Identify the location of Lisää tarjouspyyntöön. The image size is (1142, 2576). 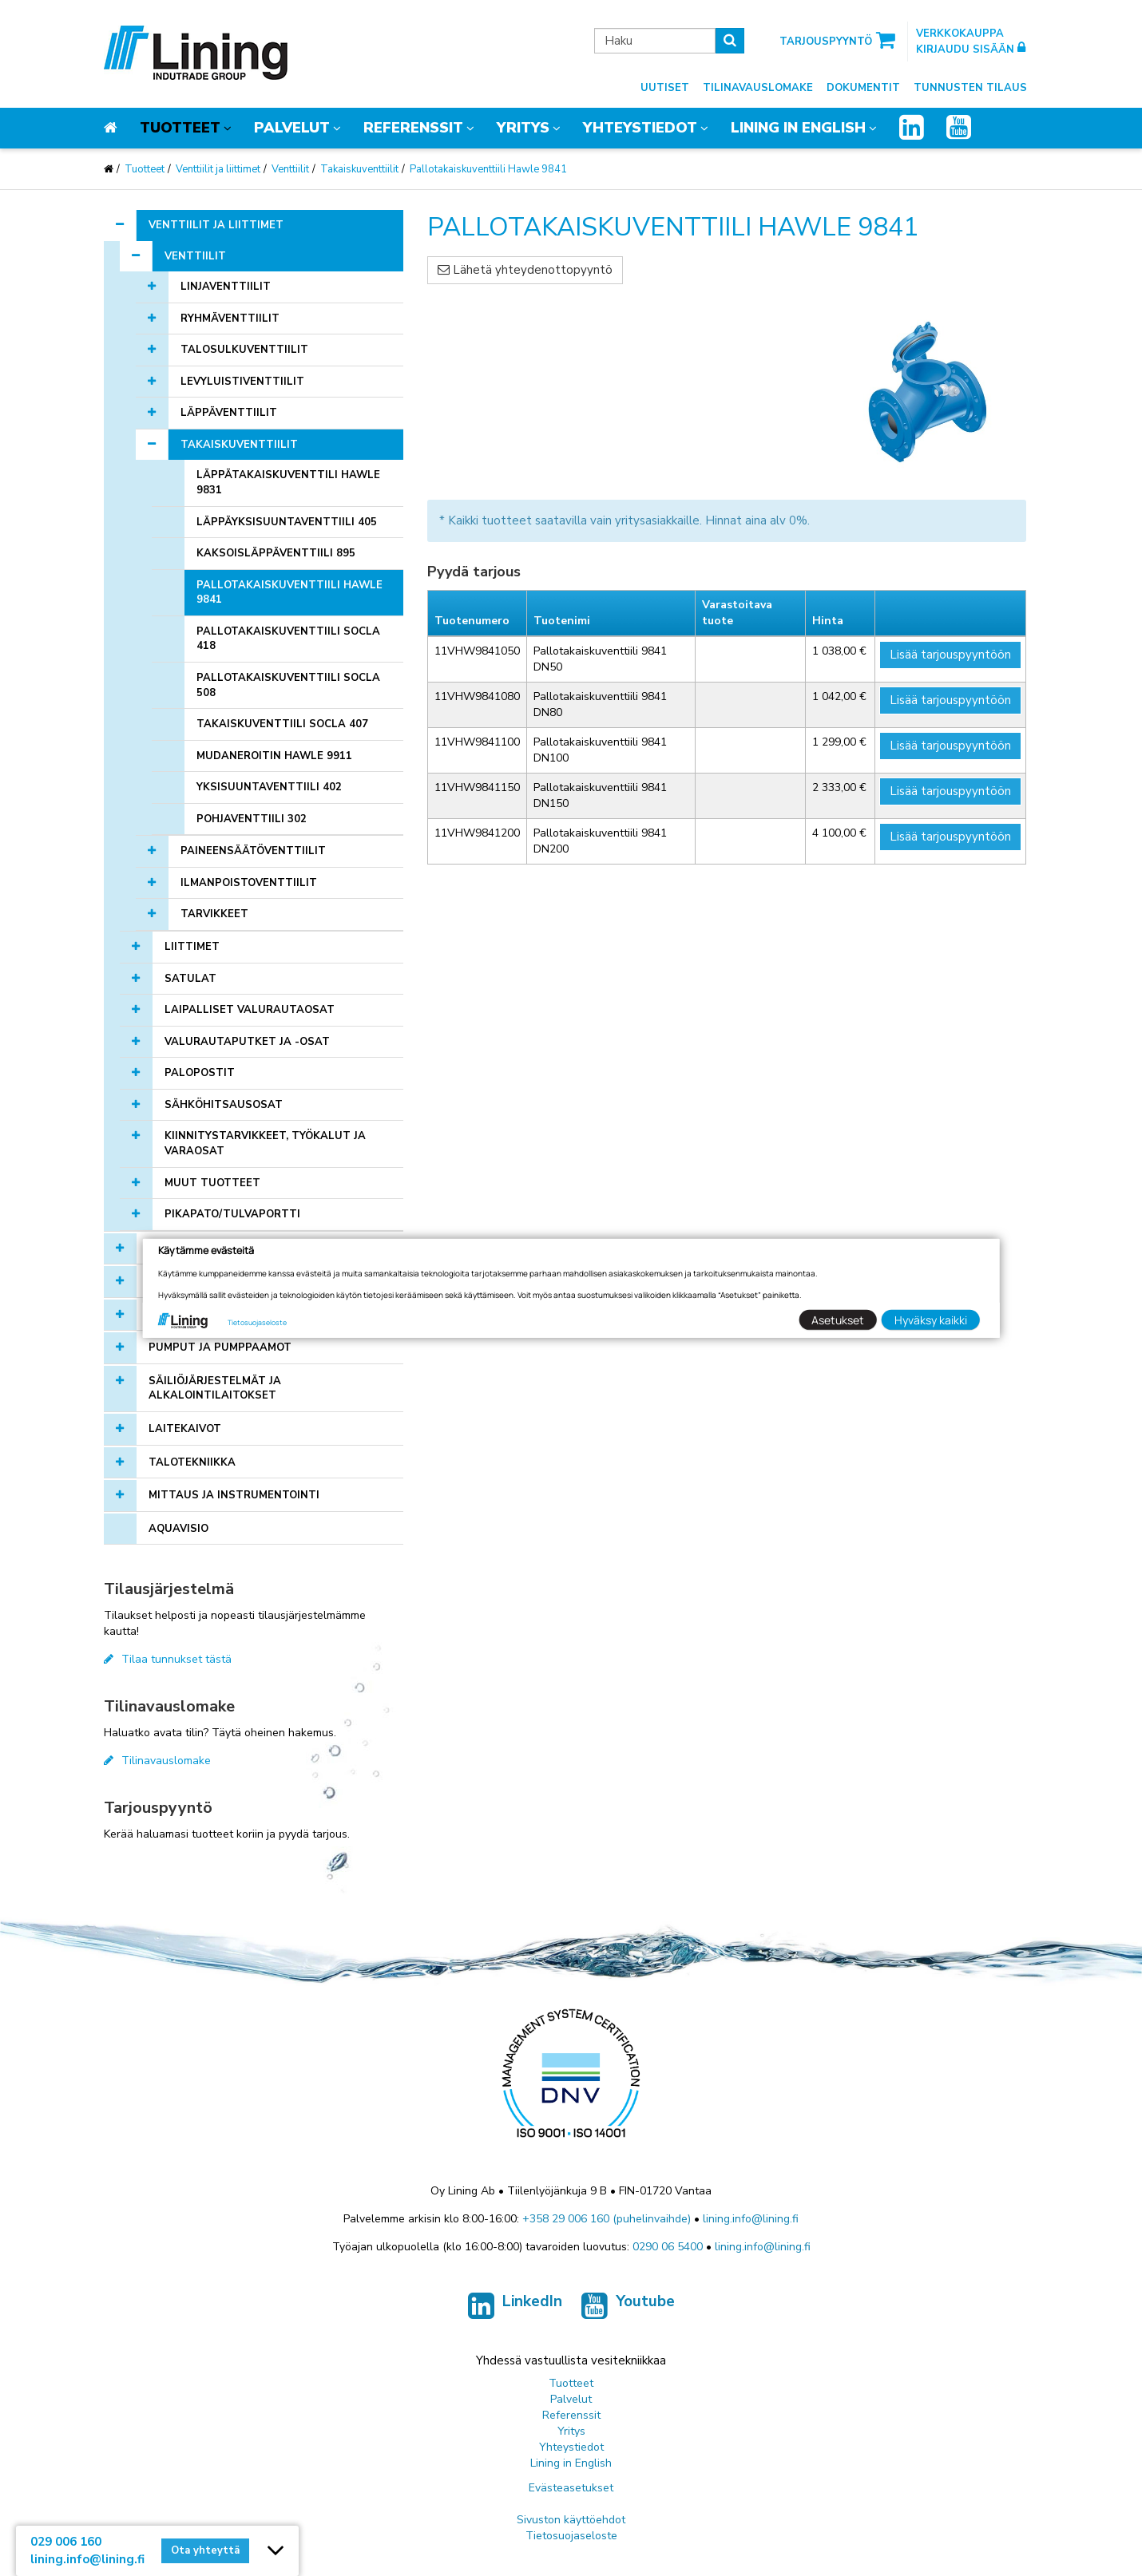
(950, 655).